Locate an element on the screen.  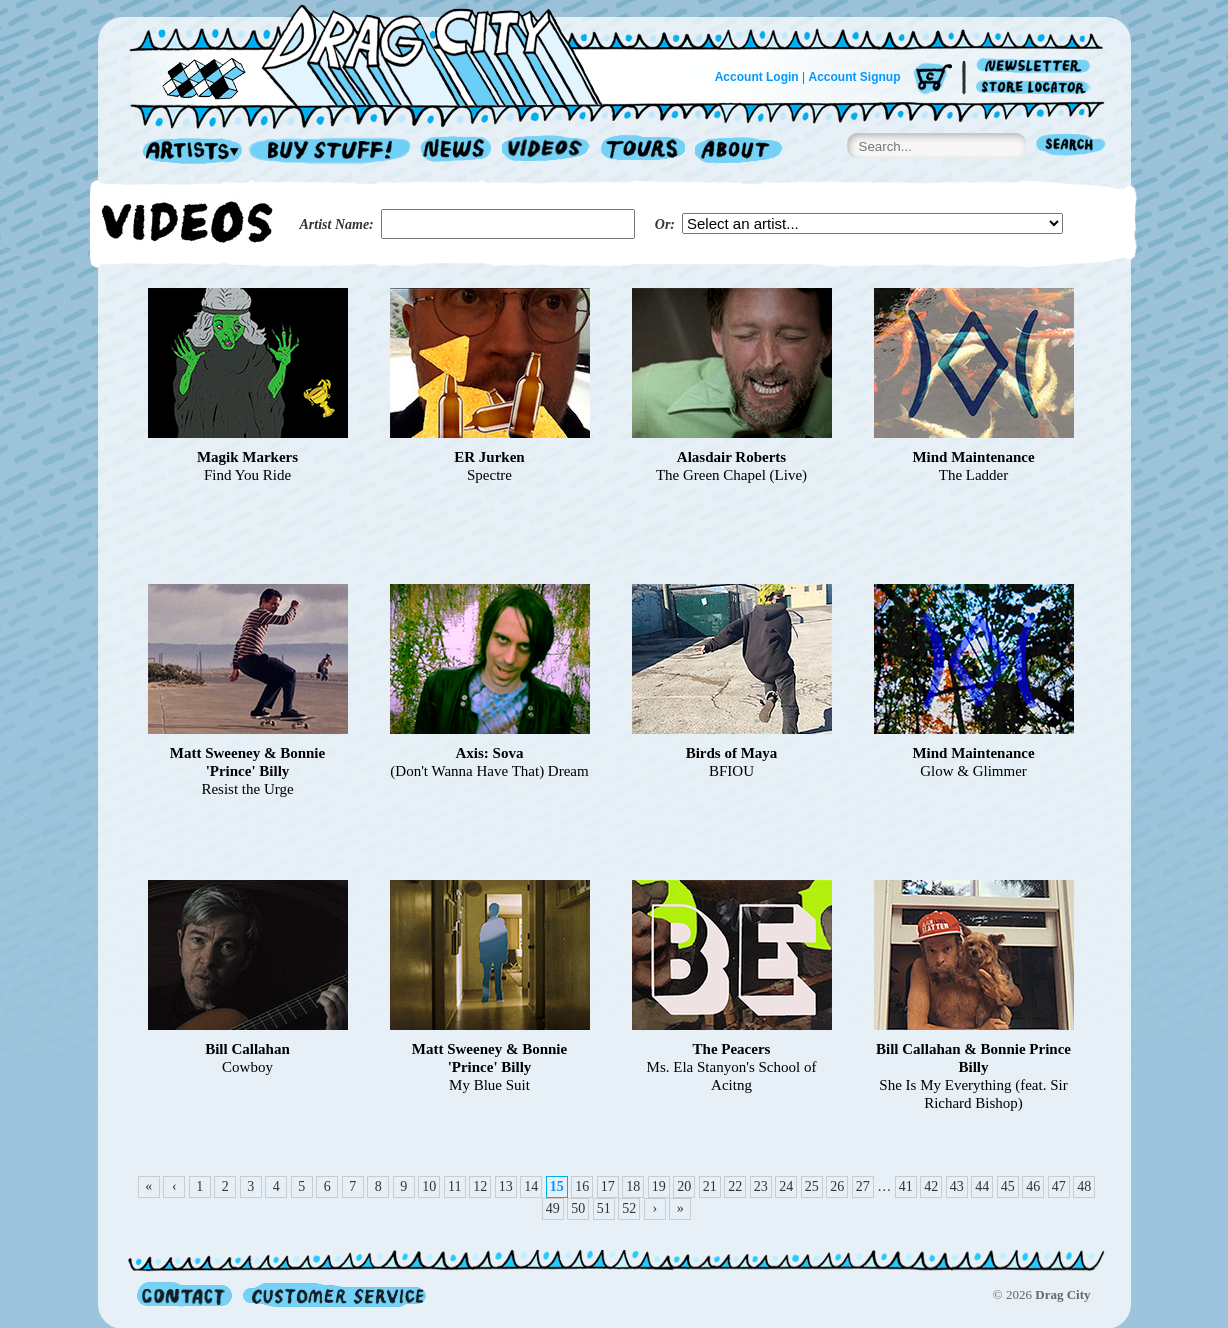
Newsletter is located at coordinates (1036, 66).